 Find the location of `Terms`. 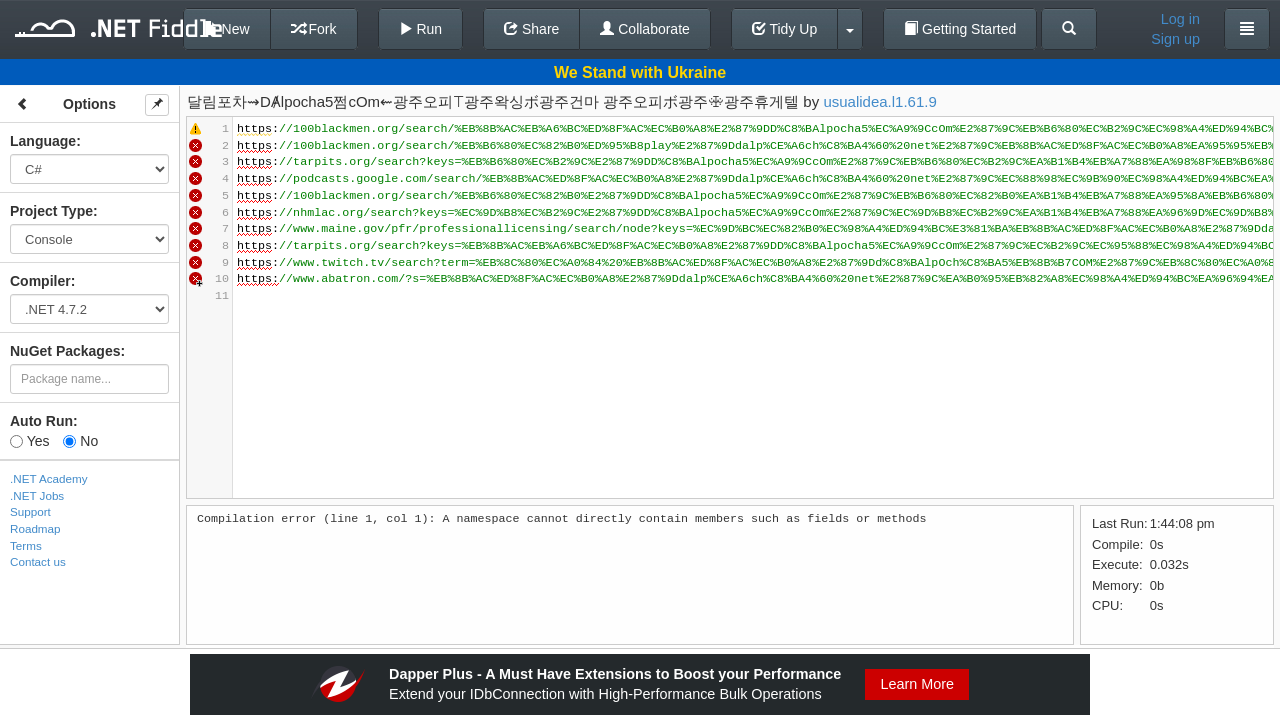

Terms is located at coordinates (26, 545).